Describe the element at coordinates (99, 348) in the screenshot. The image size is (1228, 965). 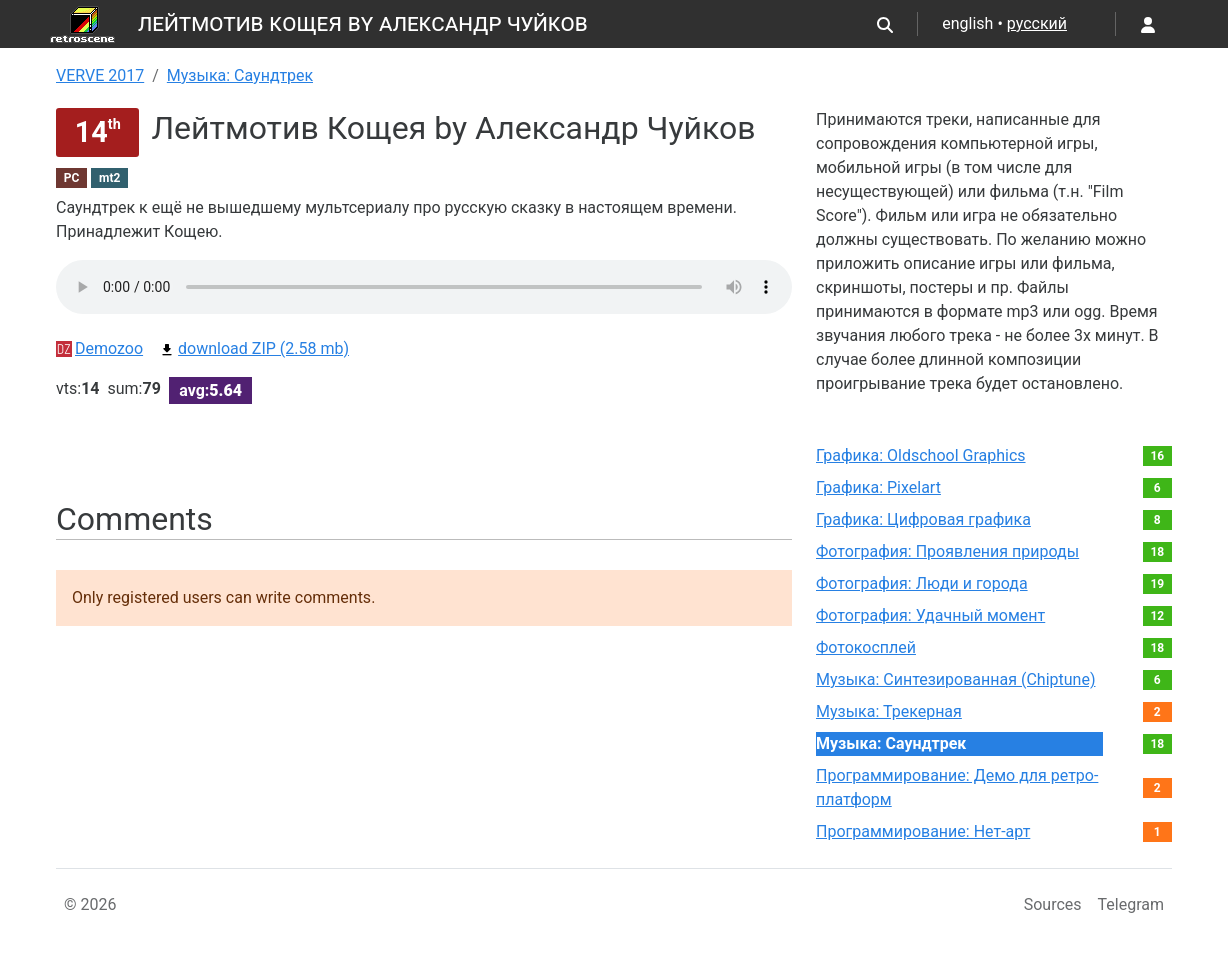
I see `Demozoo` at that location.